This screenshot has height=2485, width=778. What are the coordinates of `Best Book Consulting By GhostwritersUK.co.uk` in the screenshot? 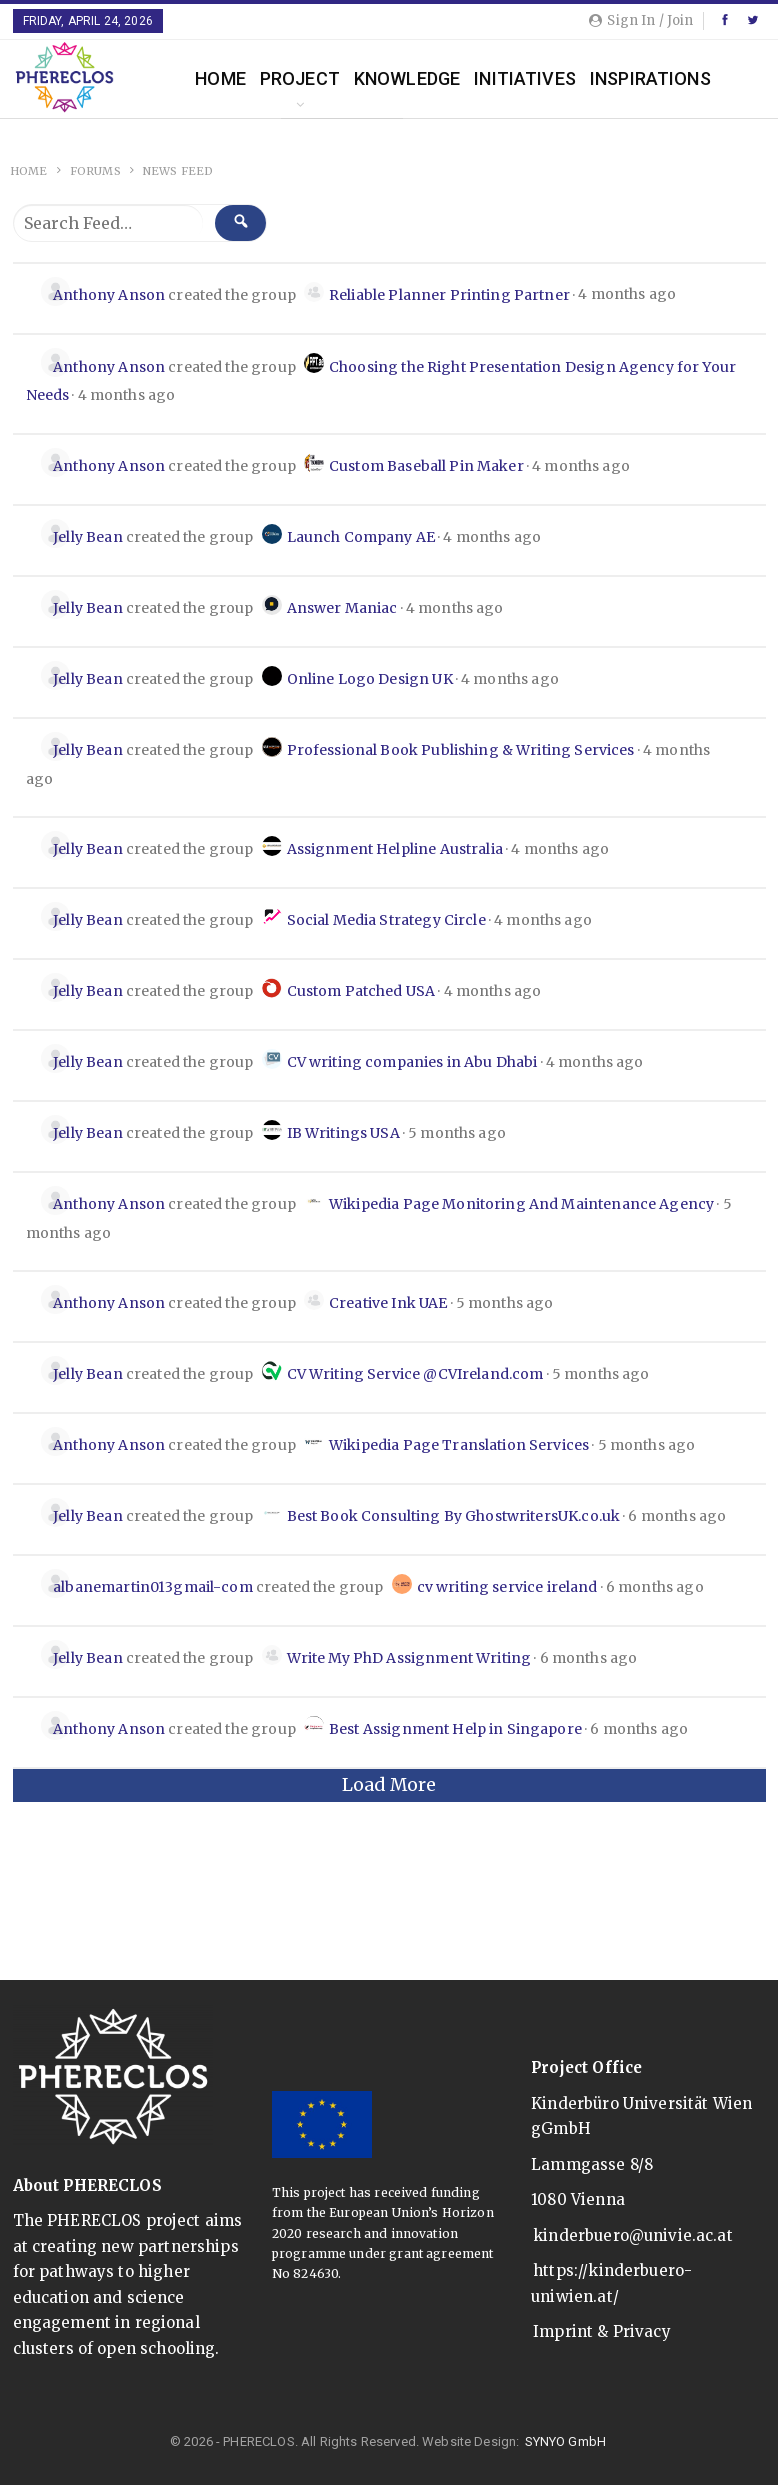 It's located at (454, 1516).